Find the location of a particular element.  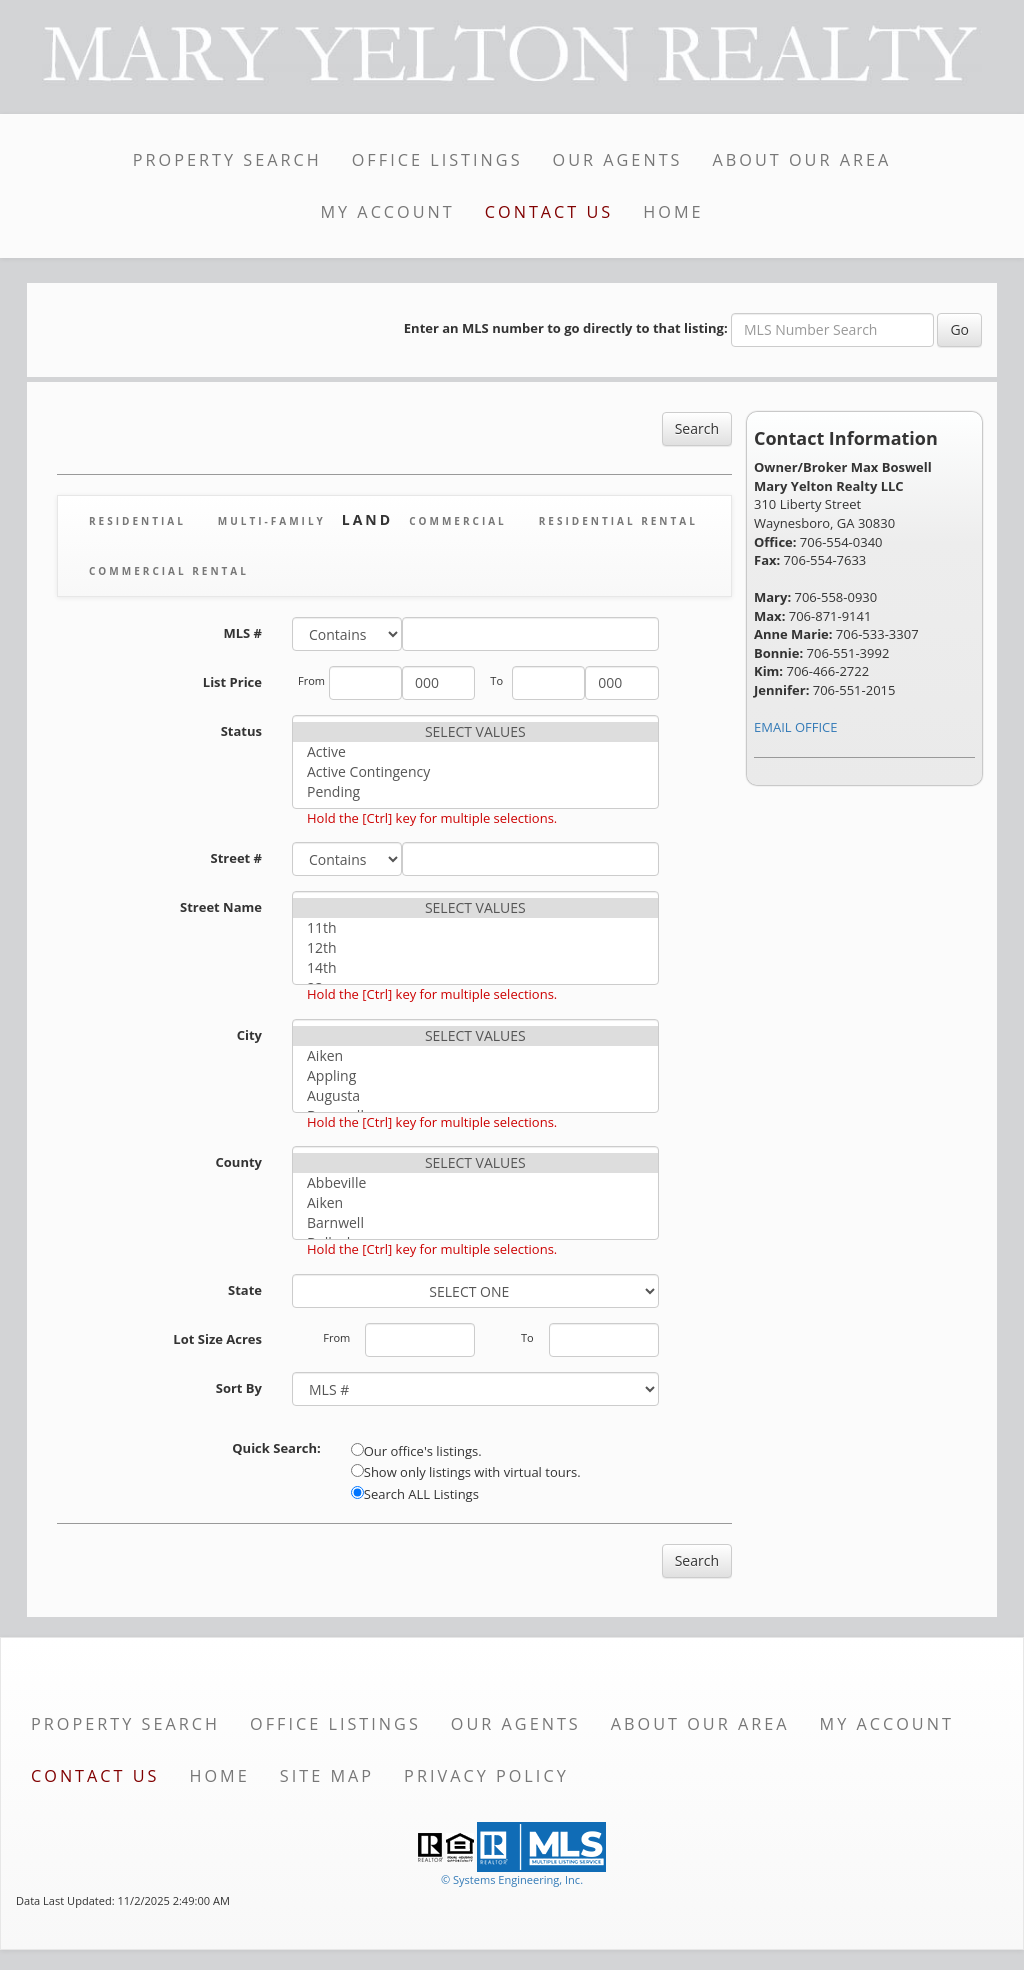

Quick Search: is located at coordinates (276, 1448).